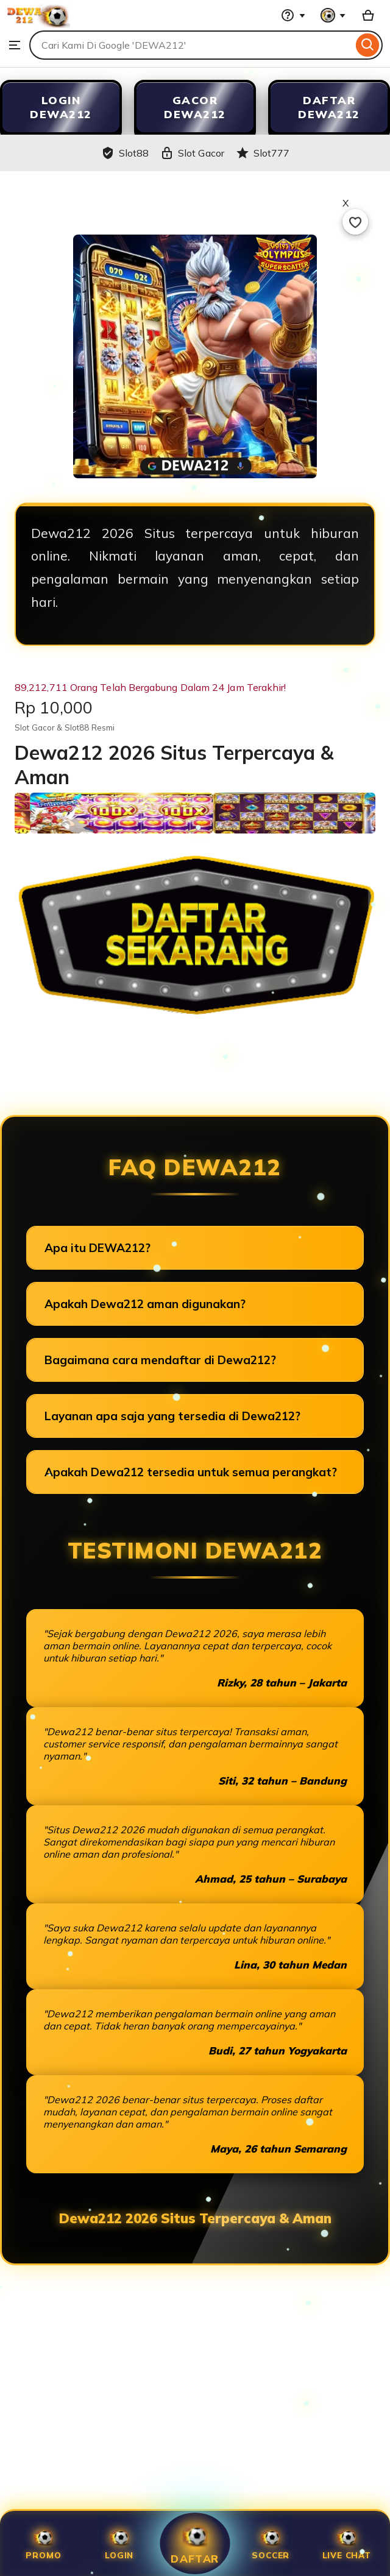 The width and height of the screenshot is (390, 2576). I want to click on [You with 0 notifications], so click(333, 15).